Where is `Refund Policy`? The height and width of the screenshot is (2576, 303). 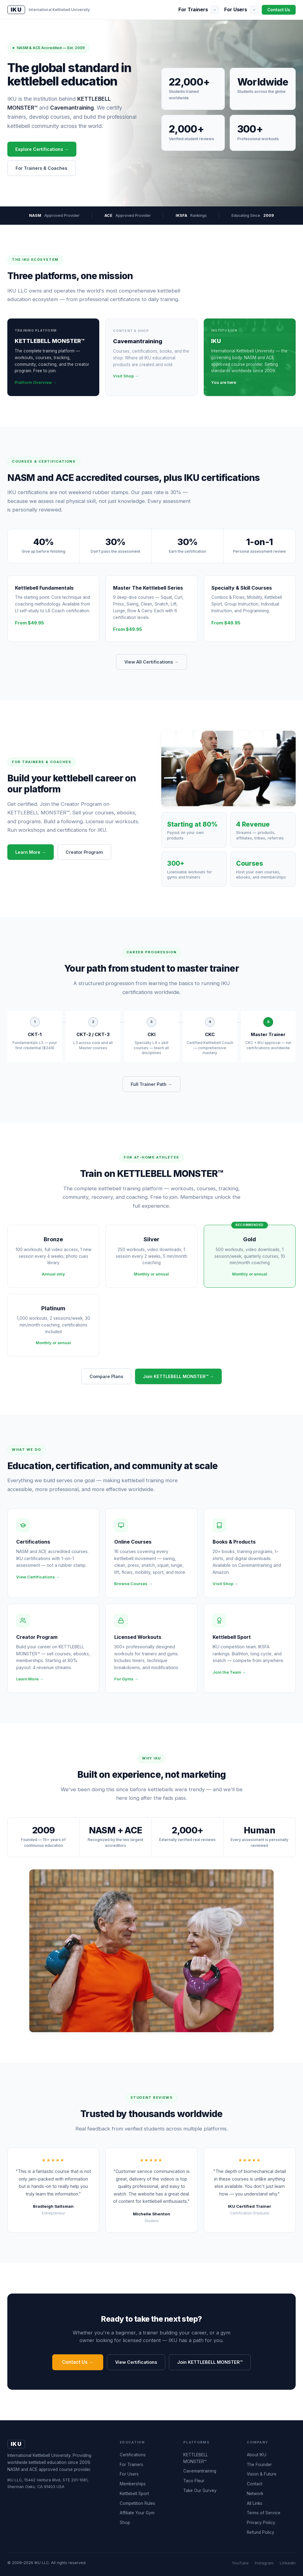
Refund Policy is located at coordinates (260, 2532).